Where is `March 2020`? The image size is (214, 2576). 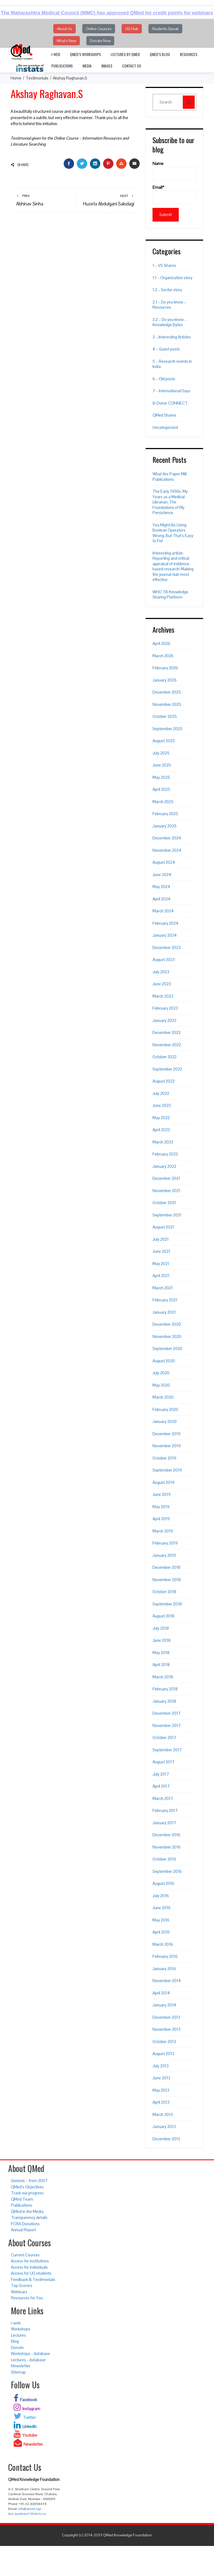
March 2020 is located at coordinates (163, 1397).